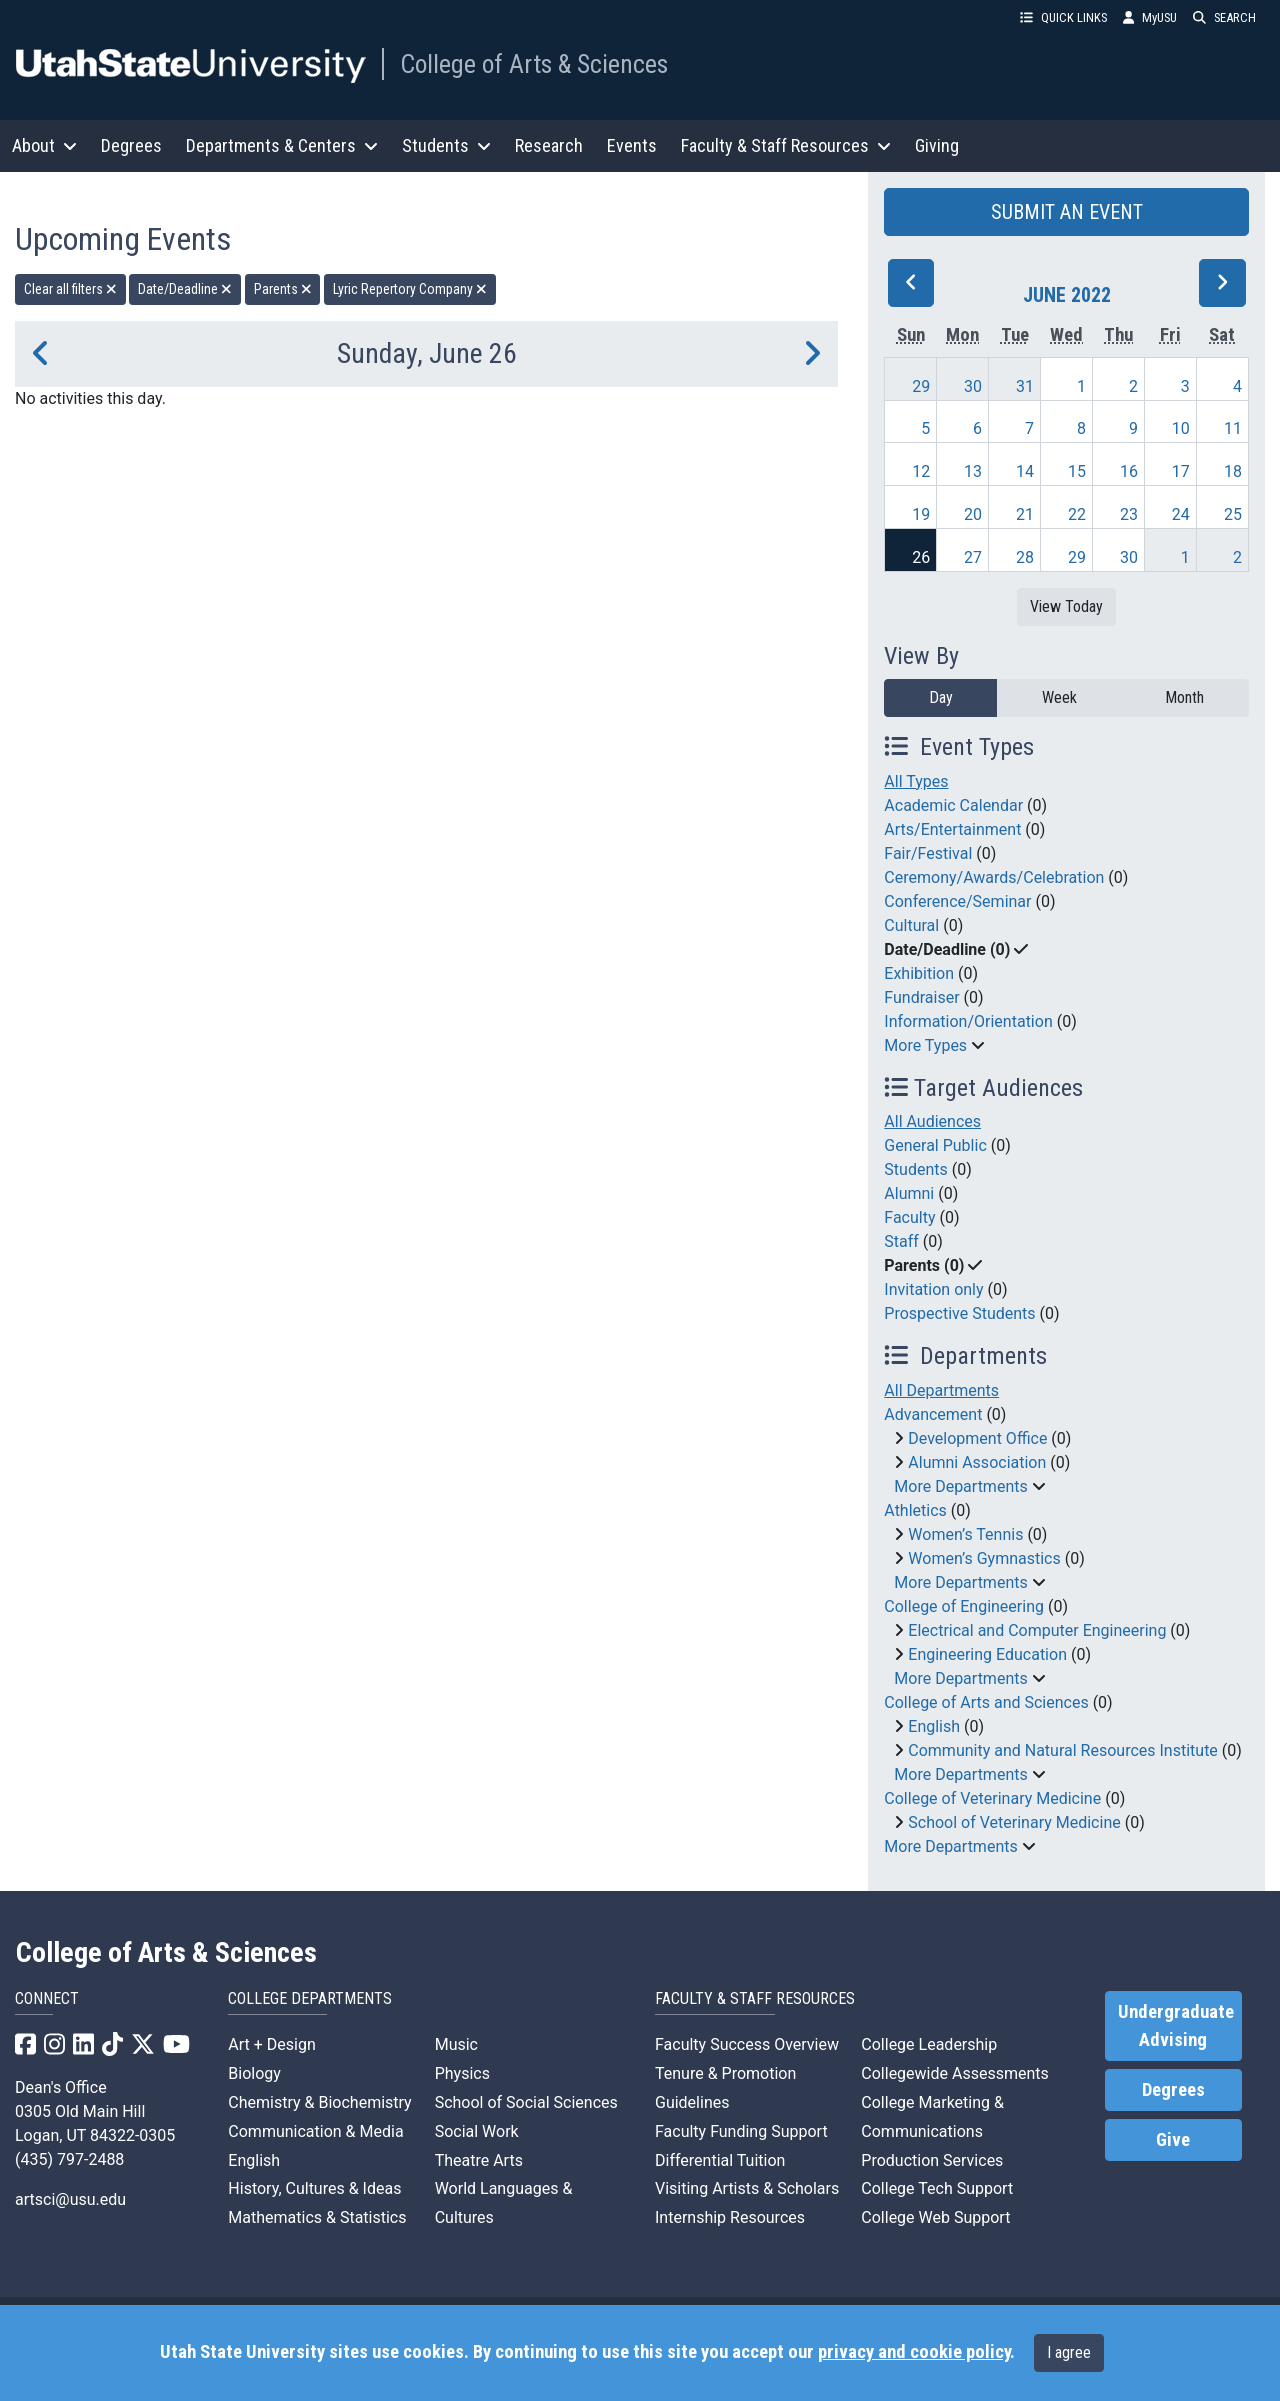  What do you see at coordinates (937, 145) in the screenshot?
I see `Giving` at bounding box center [937, 145].